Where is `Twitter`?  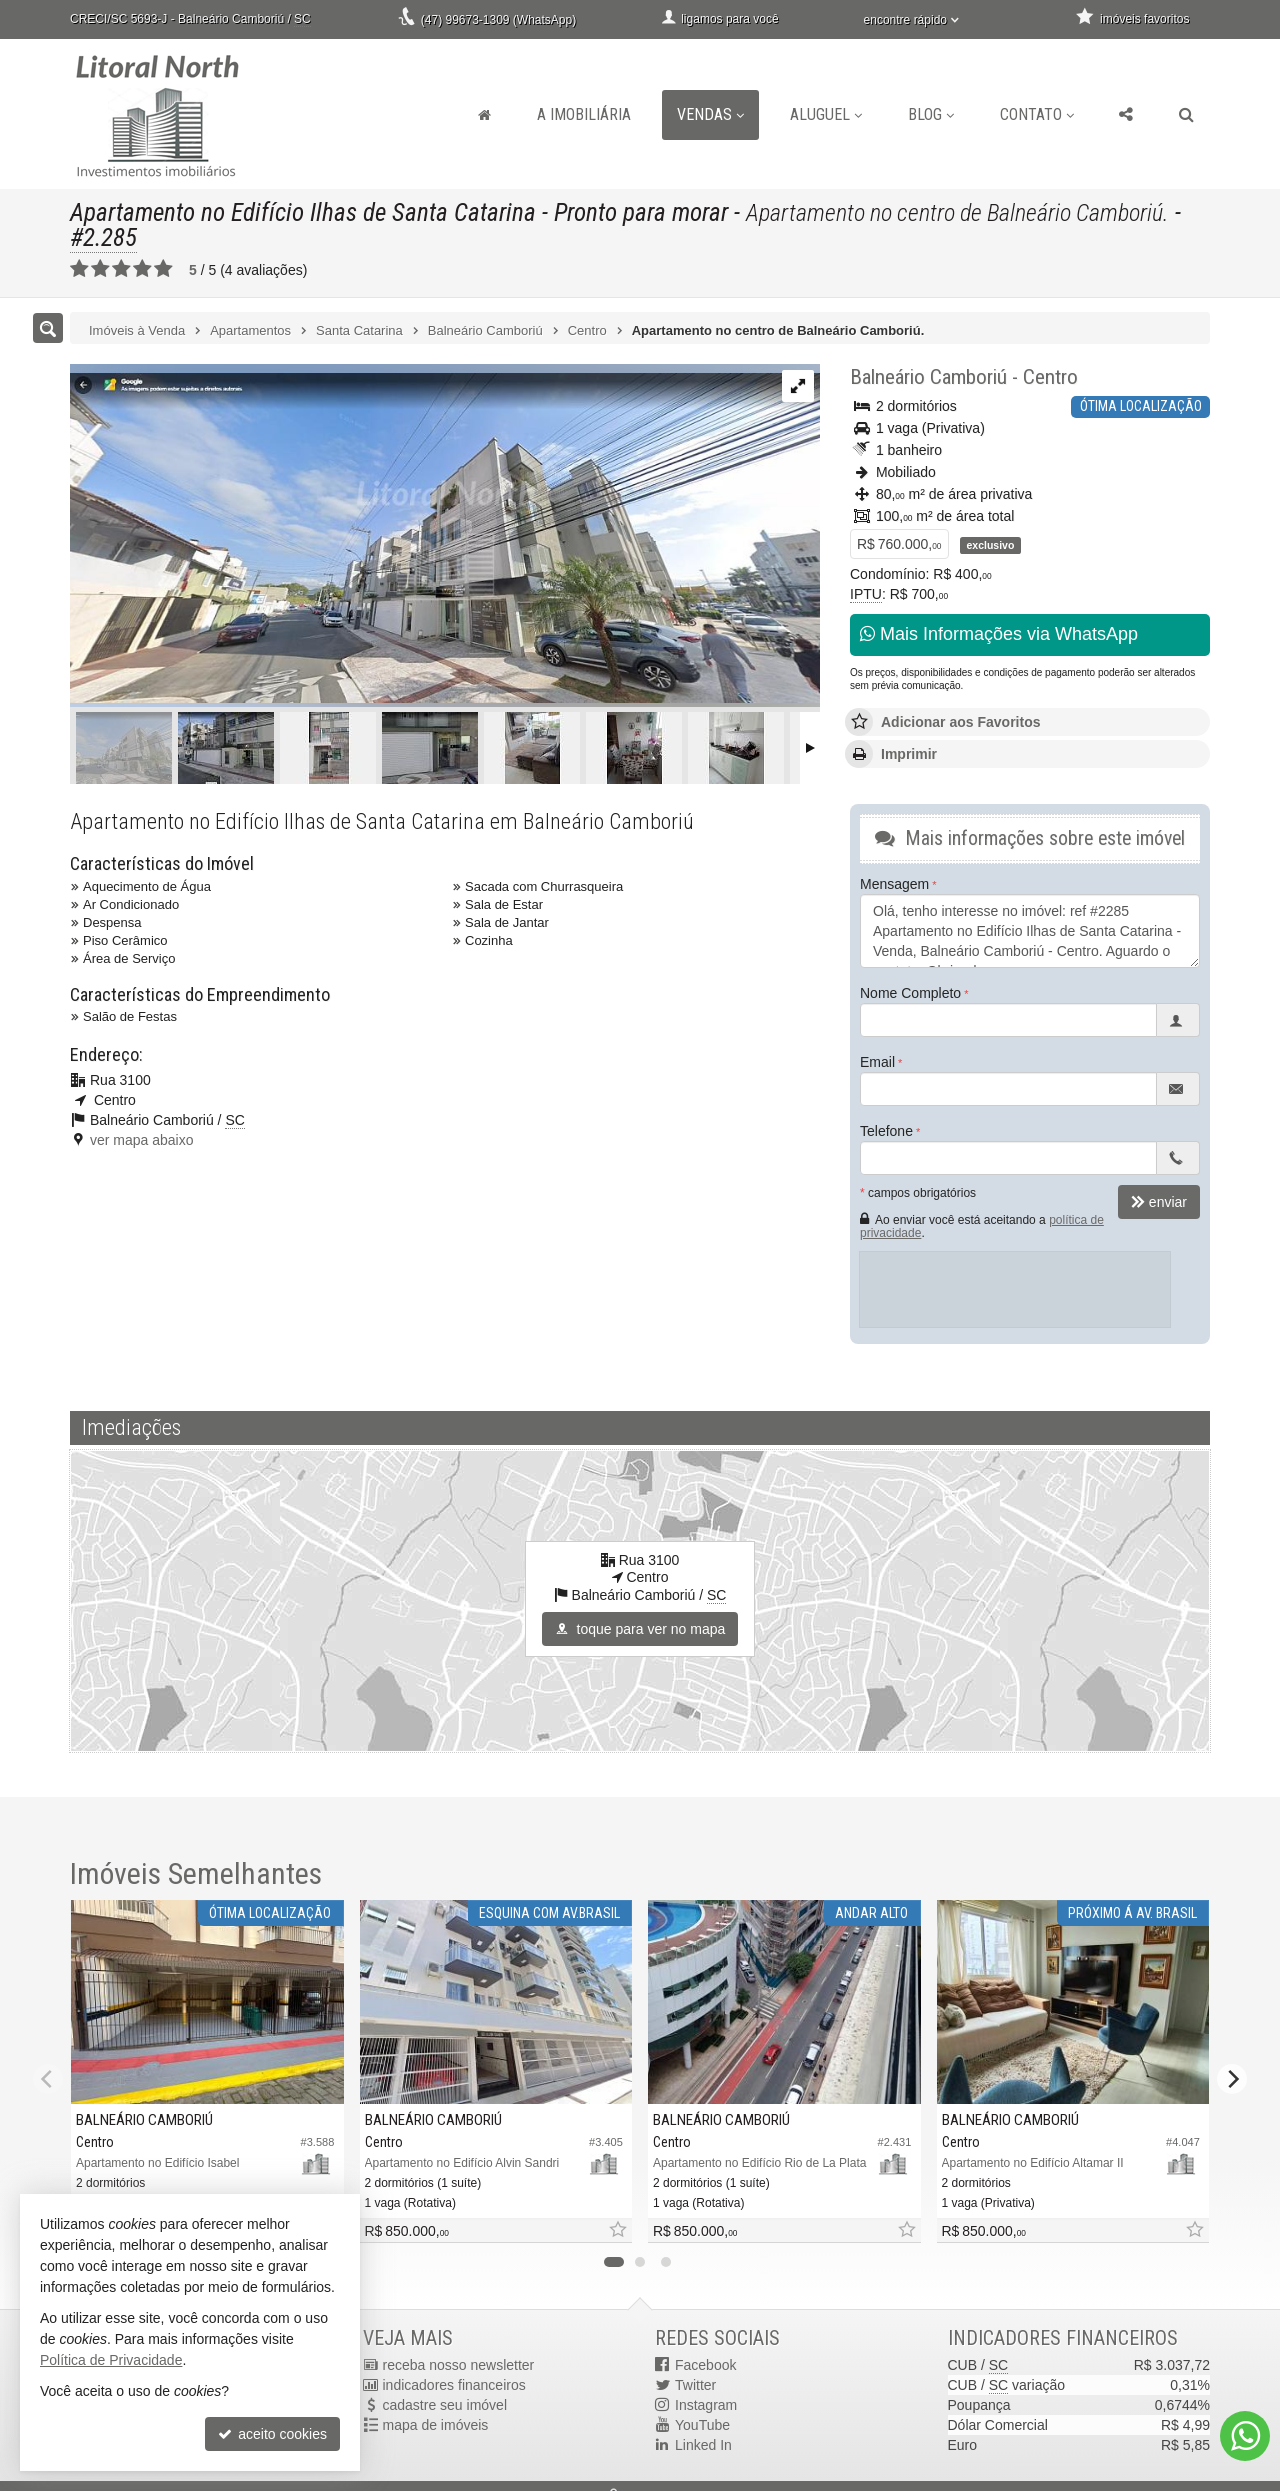
Twitter is located at coordinates (695, 2385).